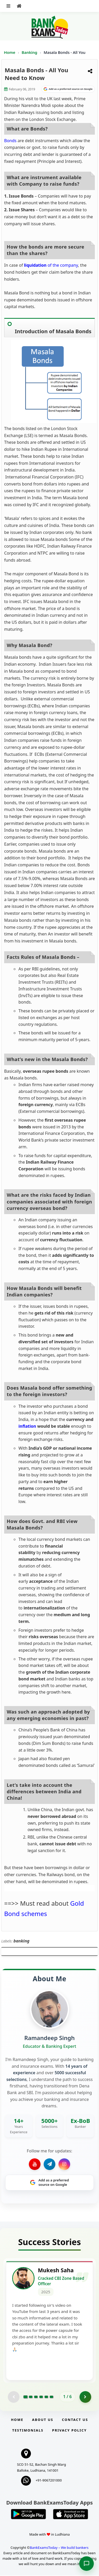  What do you see at coordinates (75, 2420) in the screenshot?
I see `Contact us` at bounding box center [75, 2420].